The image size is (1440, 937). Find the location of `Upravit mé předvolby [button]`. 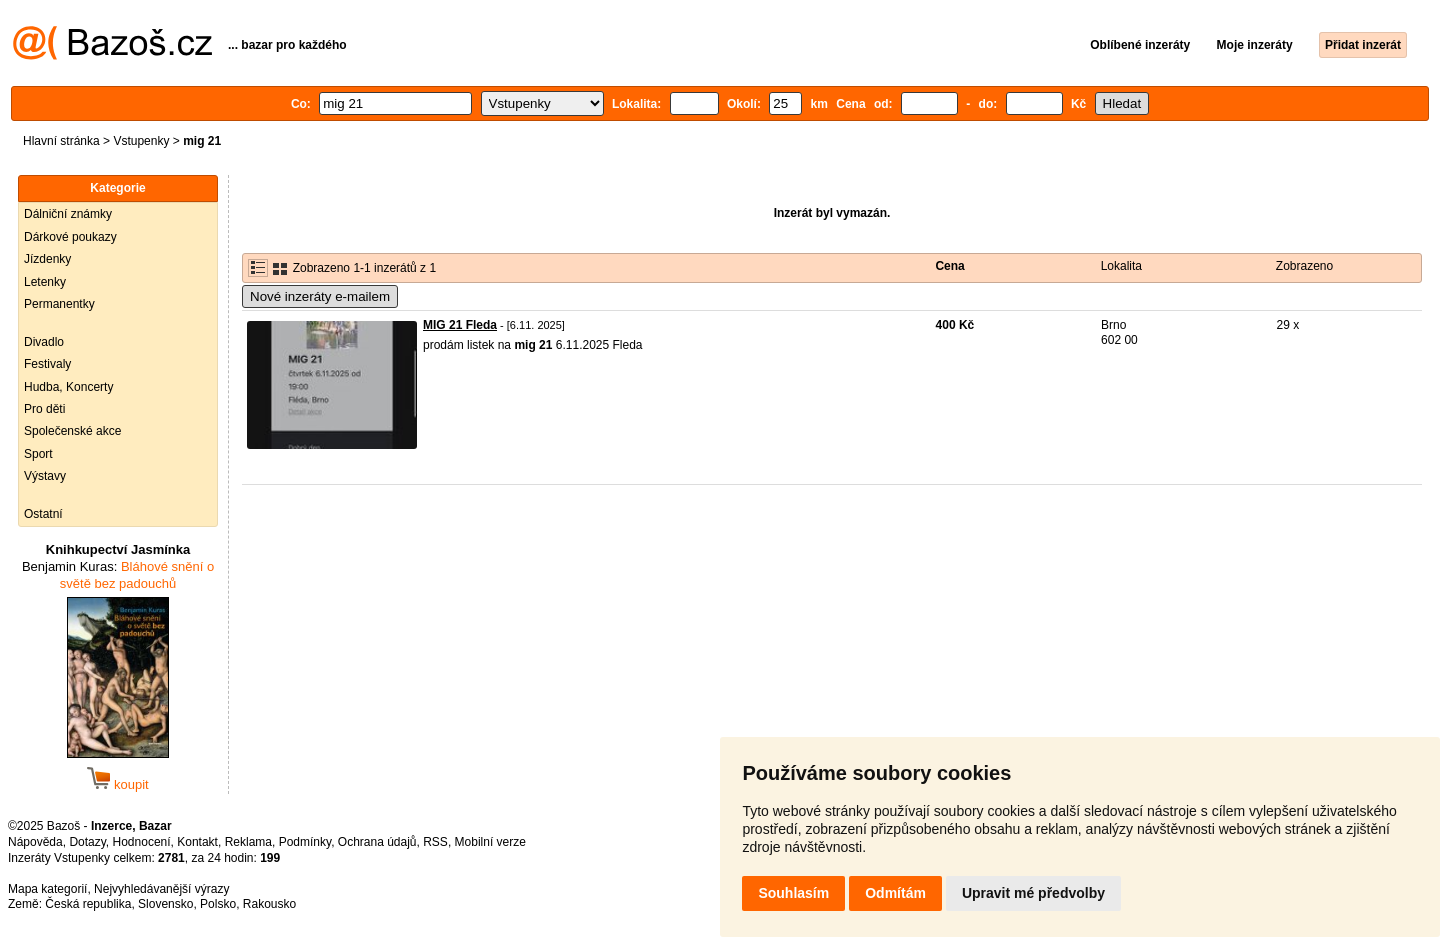

Upravit mé předvolby [button] is located at coordinates (1033, 893).